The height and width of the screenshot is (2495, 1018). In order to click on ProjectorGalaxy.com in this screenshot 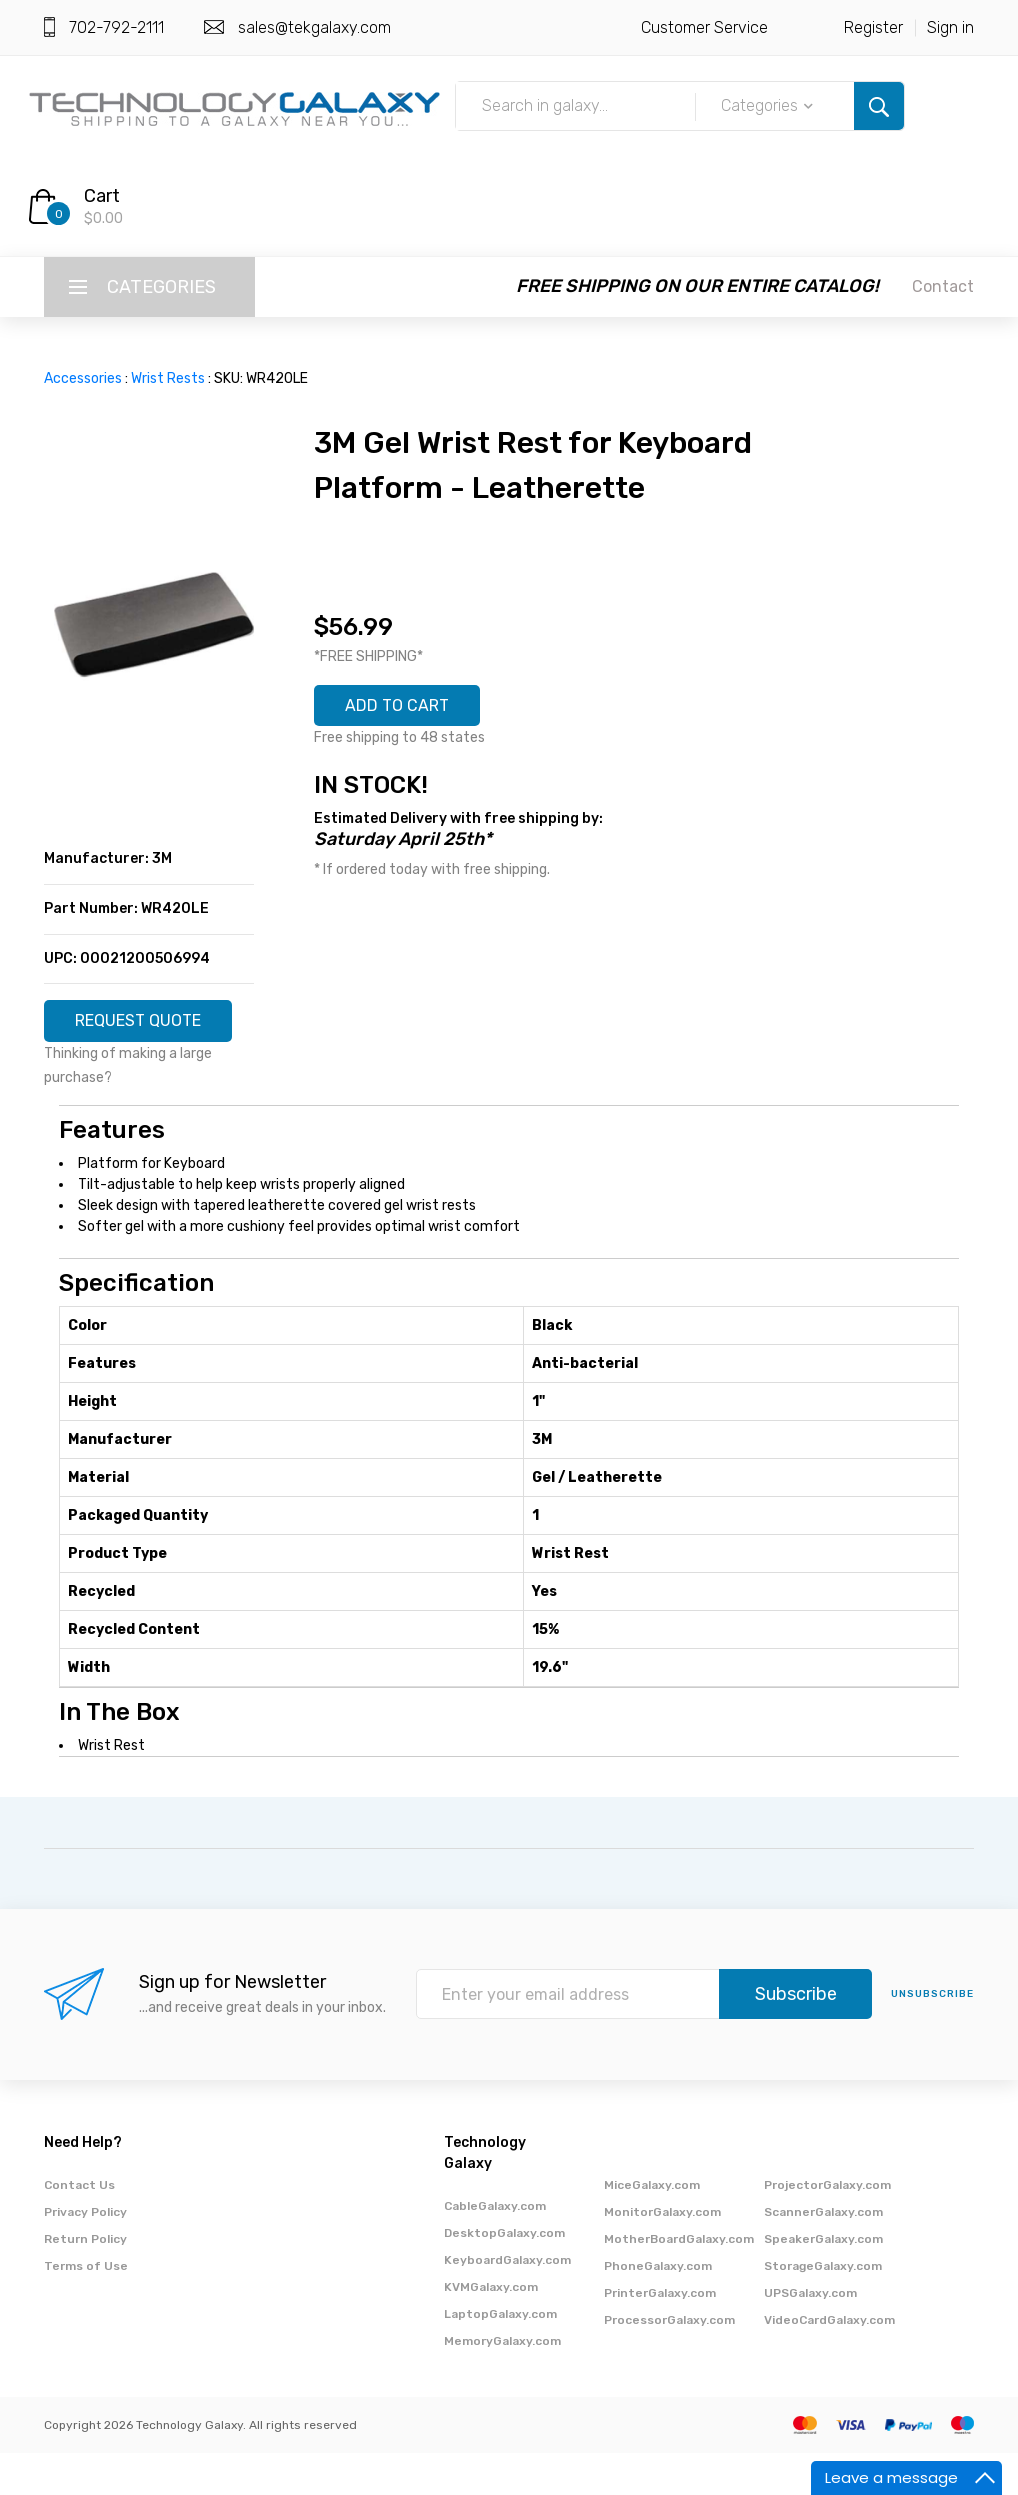, I will do `click(827, 2227)`.